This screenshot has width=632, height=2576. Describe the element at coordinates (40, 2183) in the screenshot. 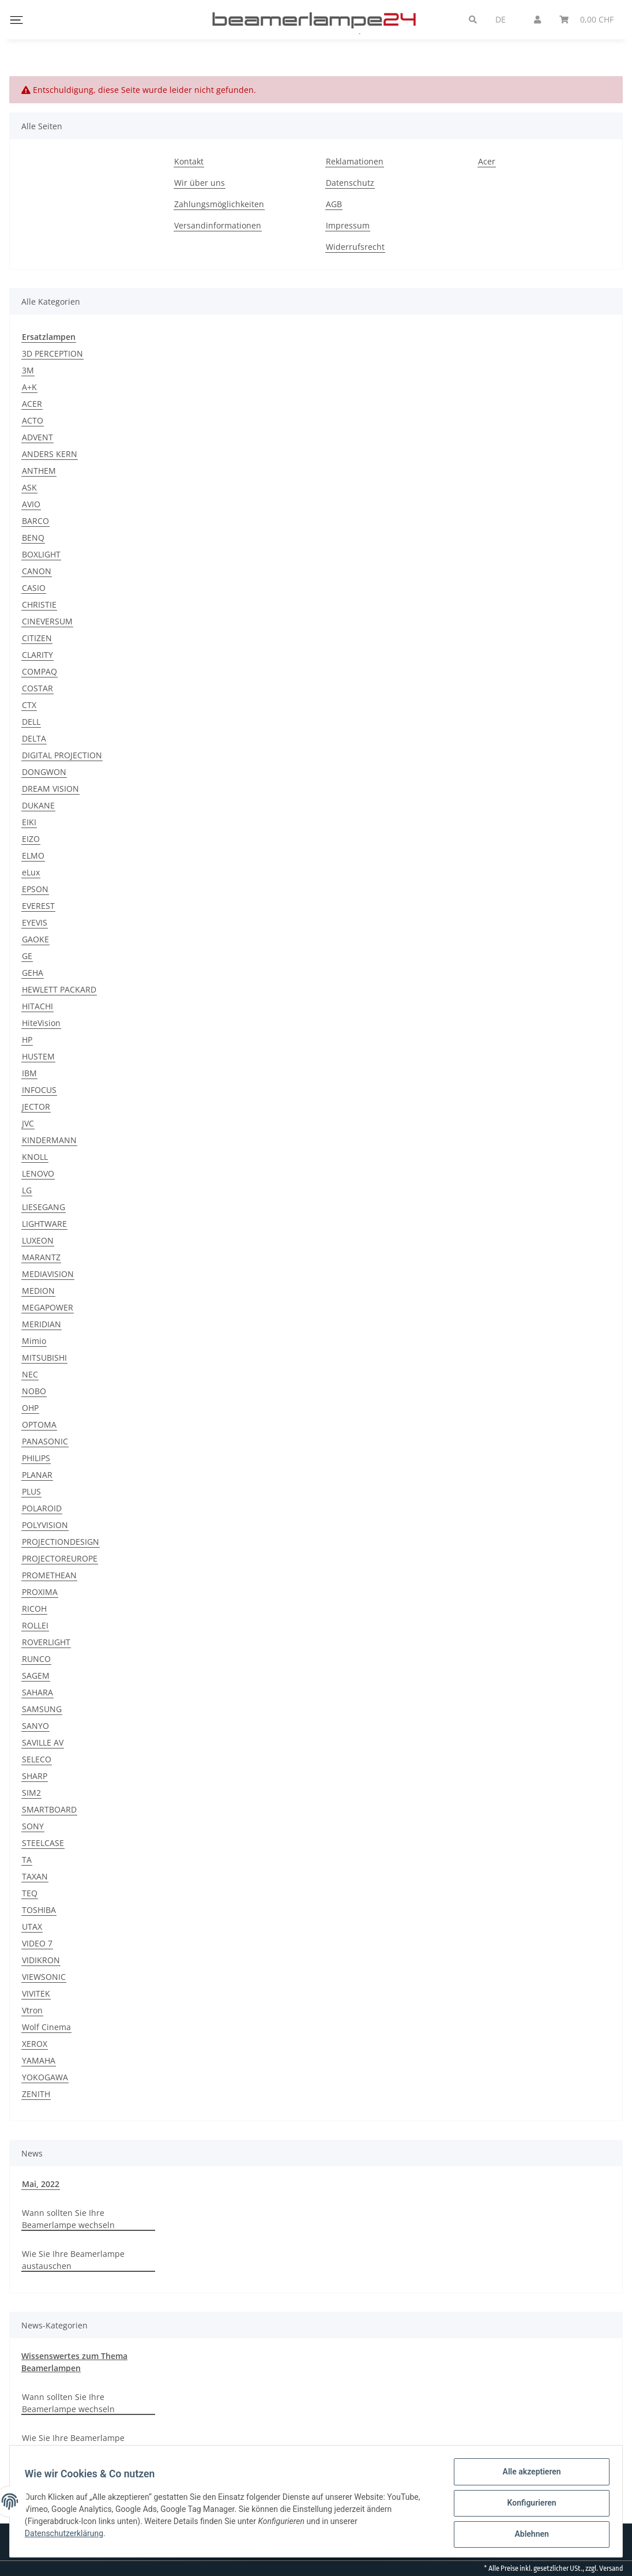

I see `Mai, 2022` at that location.